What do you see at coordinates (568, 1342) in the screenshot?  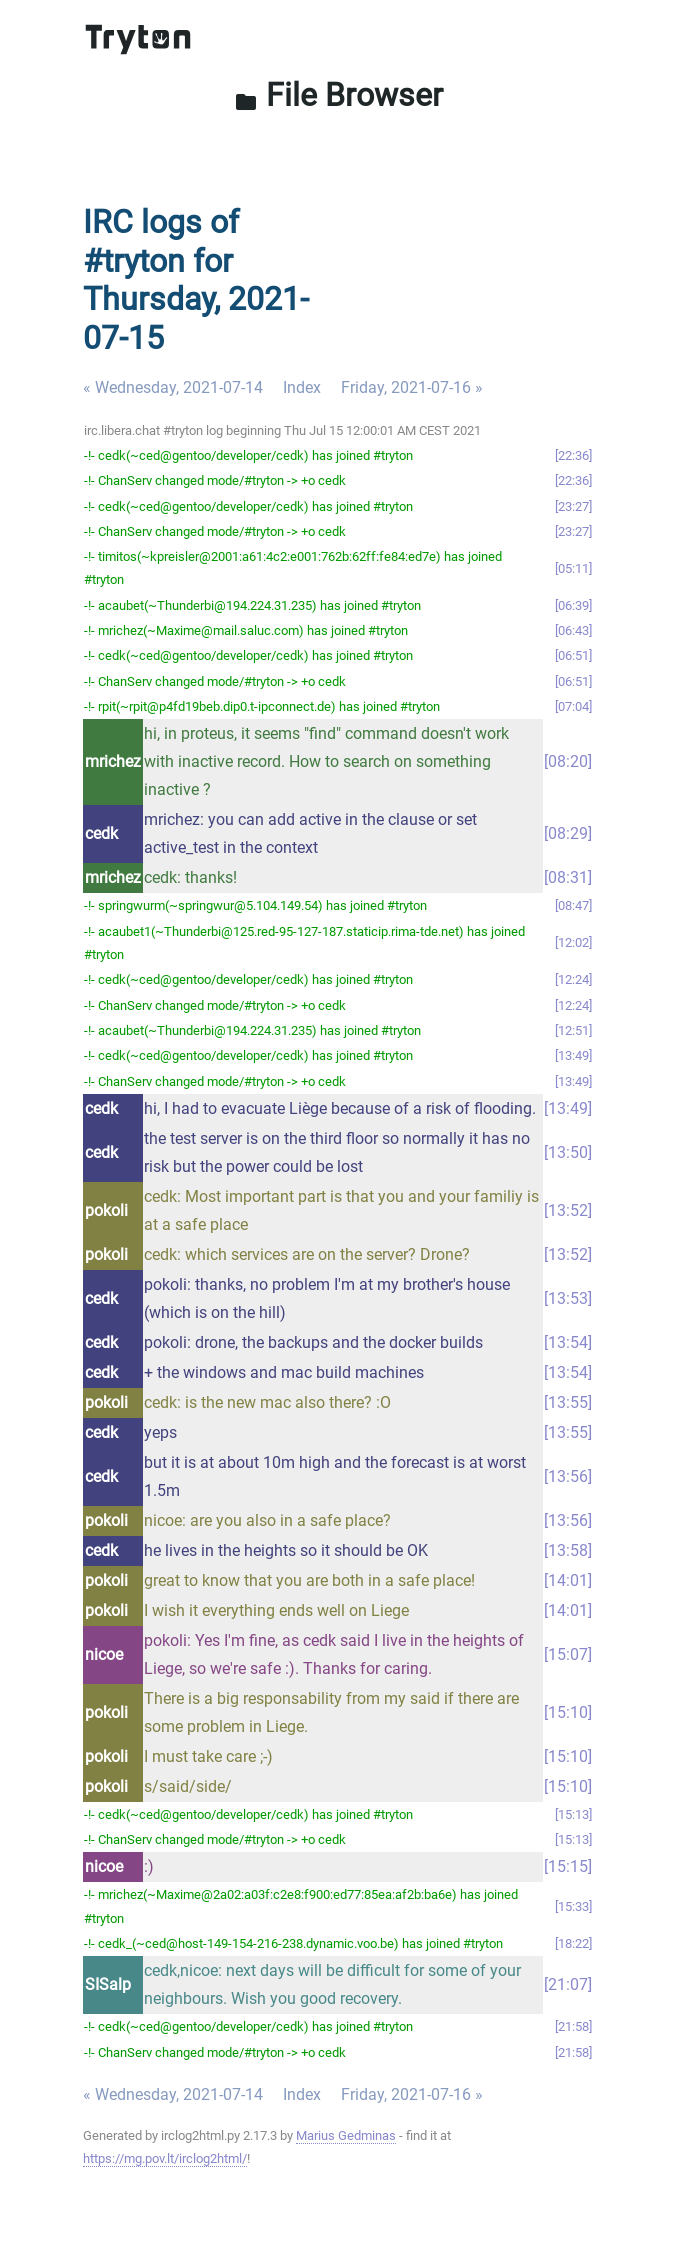 I see `13:54` at bounding box center [568, 1342].